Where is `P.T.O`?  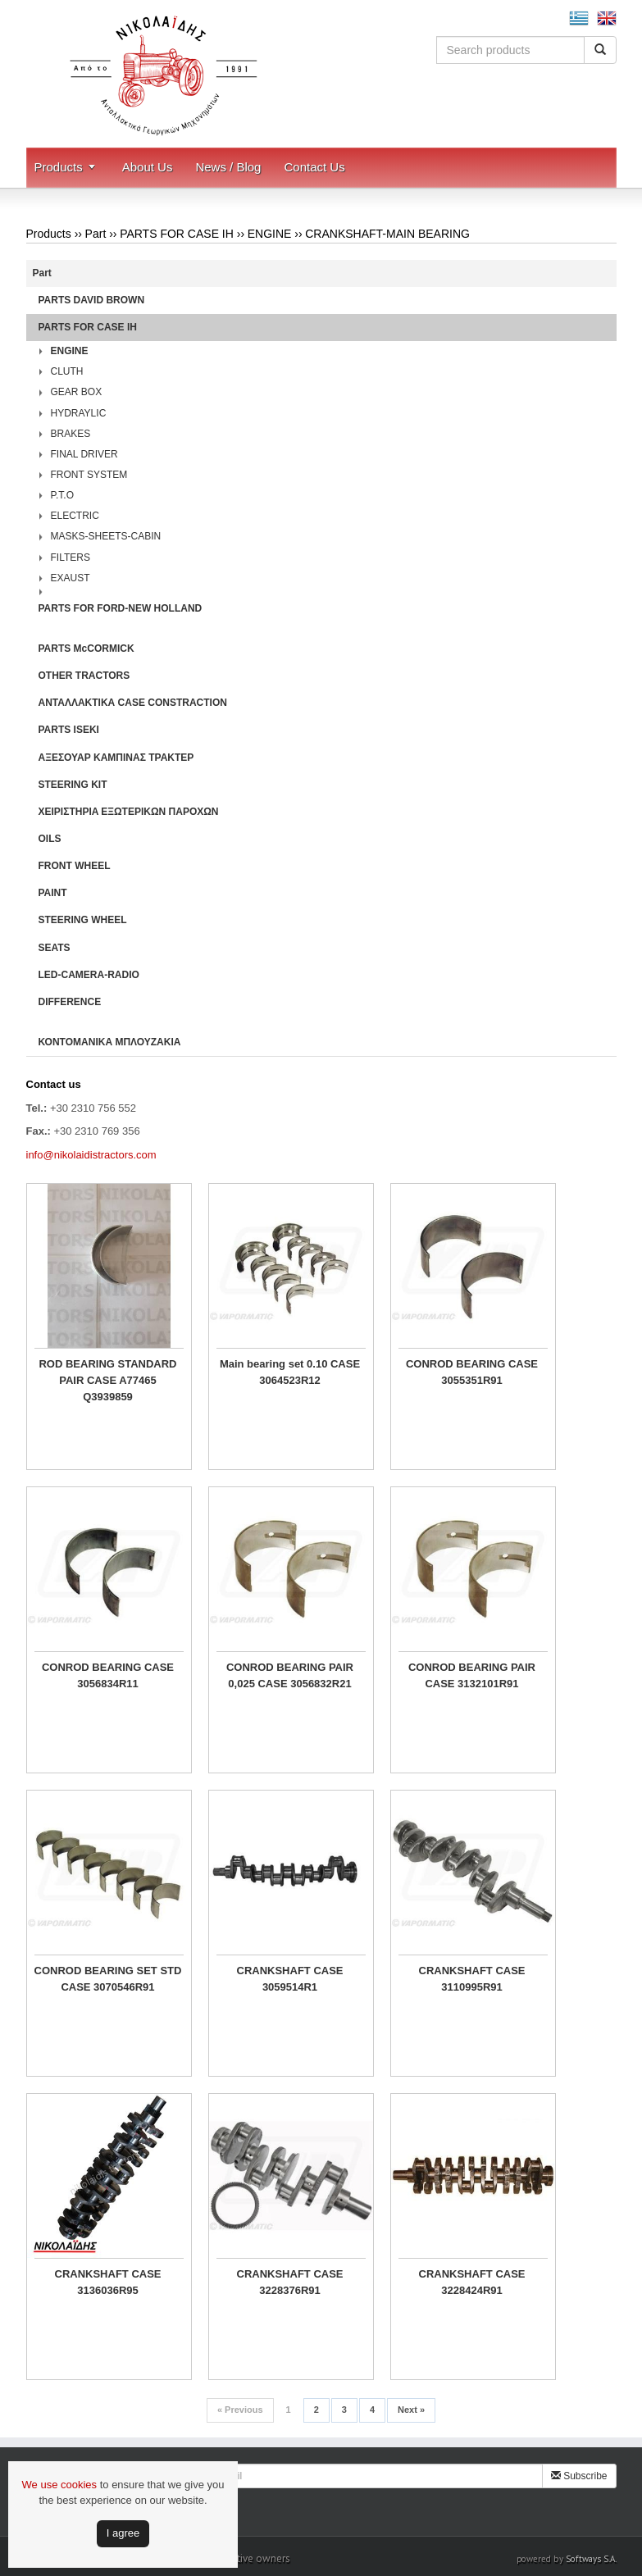 P.T.O is located at coordinates (62, 495).